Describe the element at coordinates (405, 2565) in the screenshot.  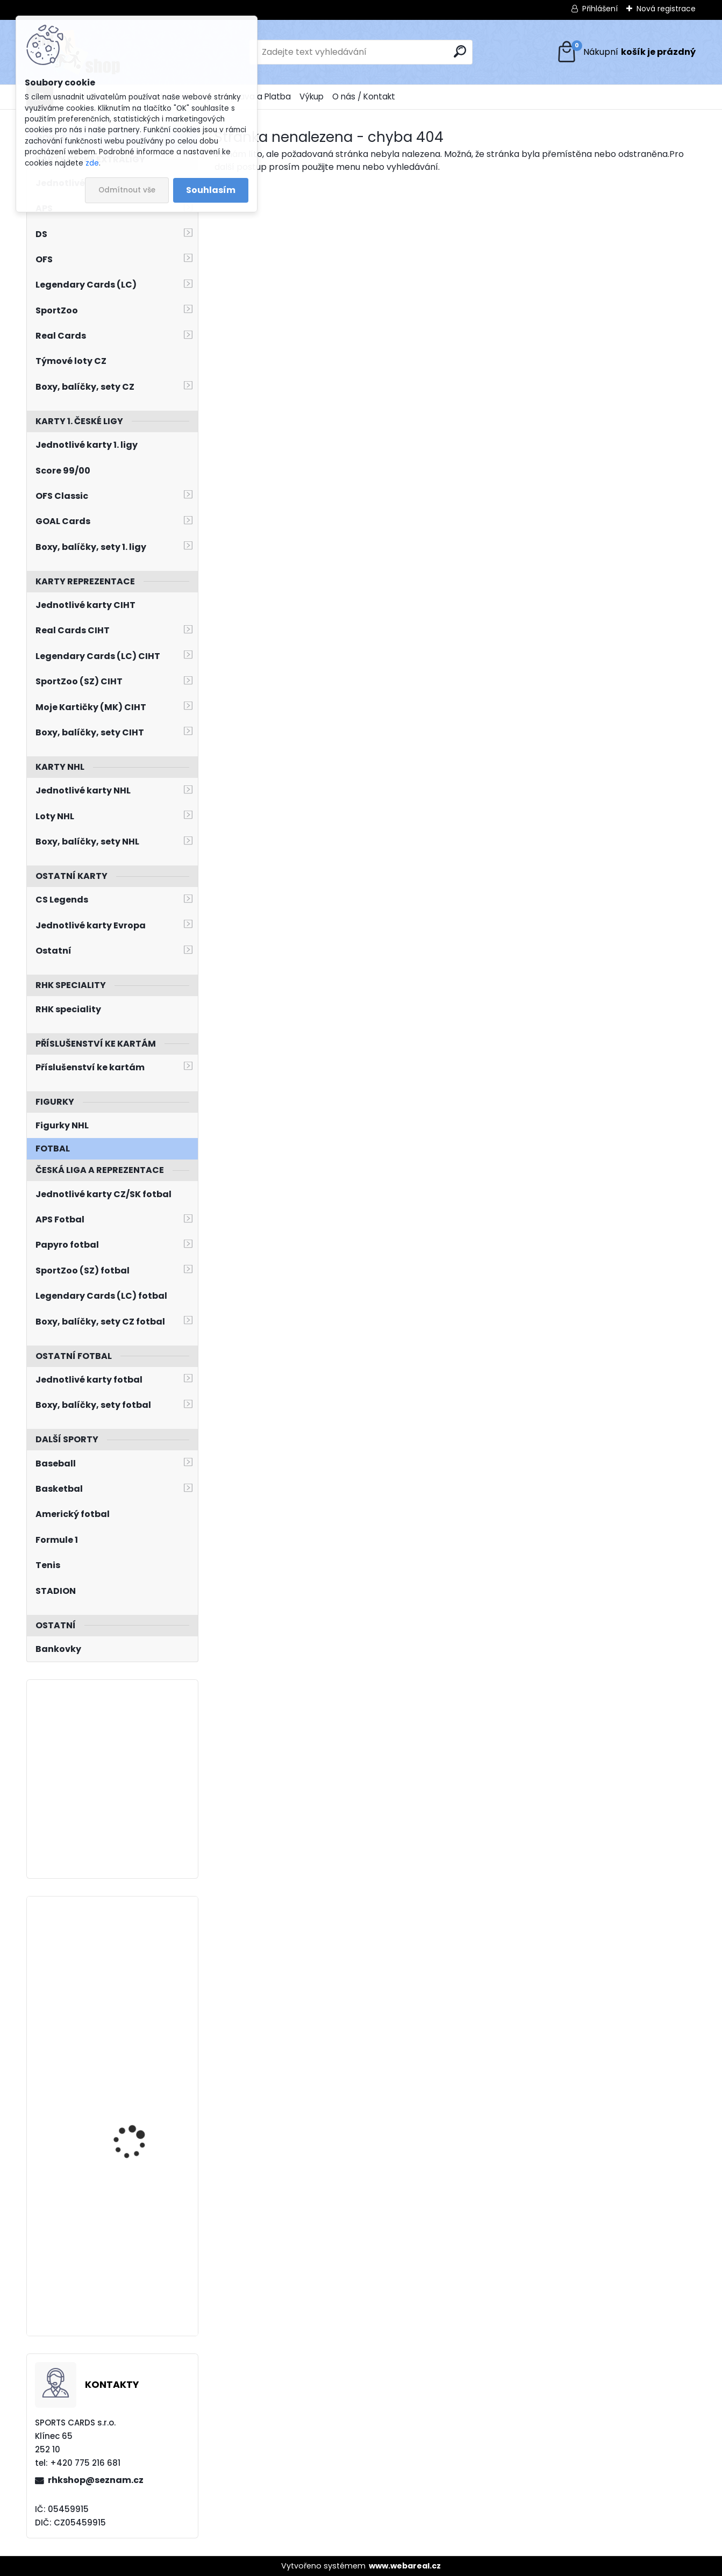
I see `www.webareal.cz` at that location.